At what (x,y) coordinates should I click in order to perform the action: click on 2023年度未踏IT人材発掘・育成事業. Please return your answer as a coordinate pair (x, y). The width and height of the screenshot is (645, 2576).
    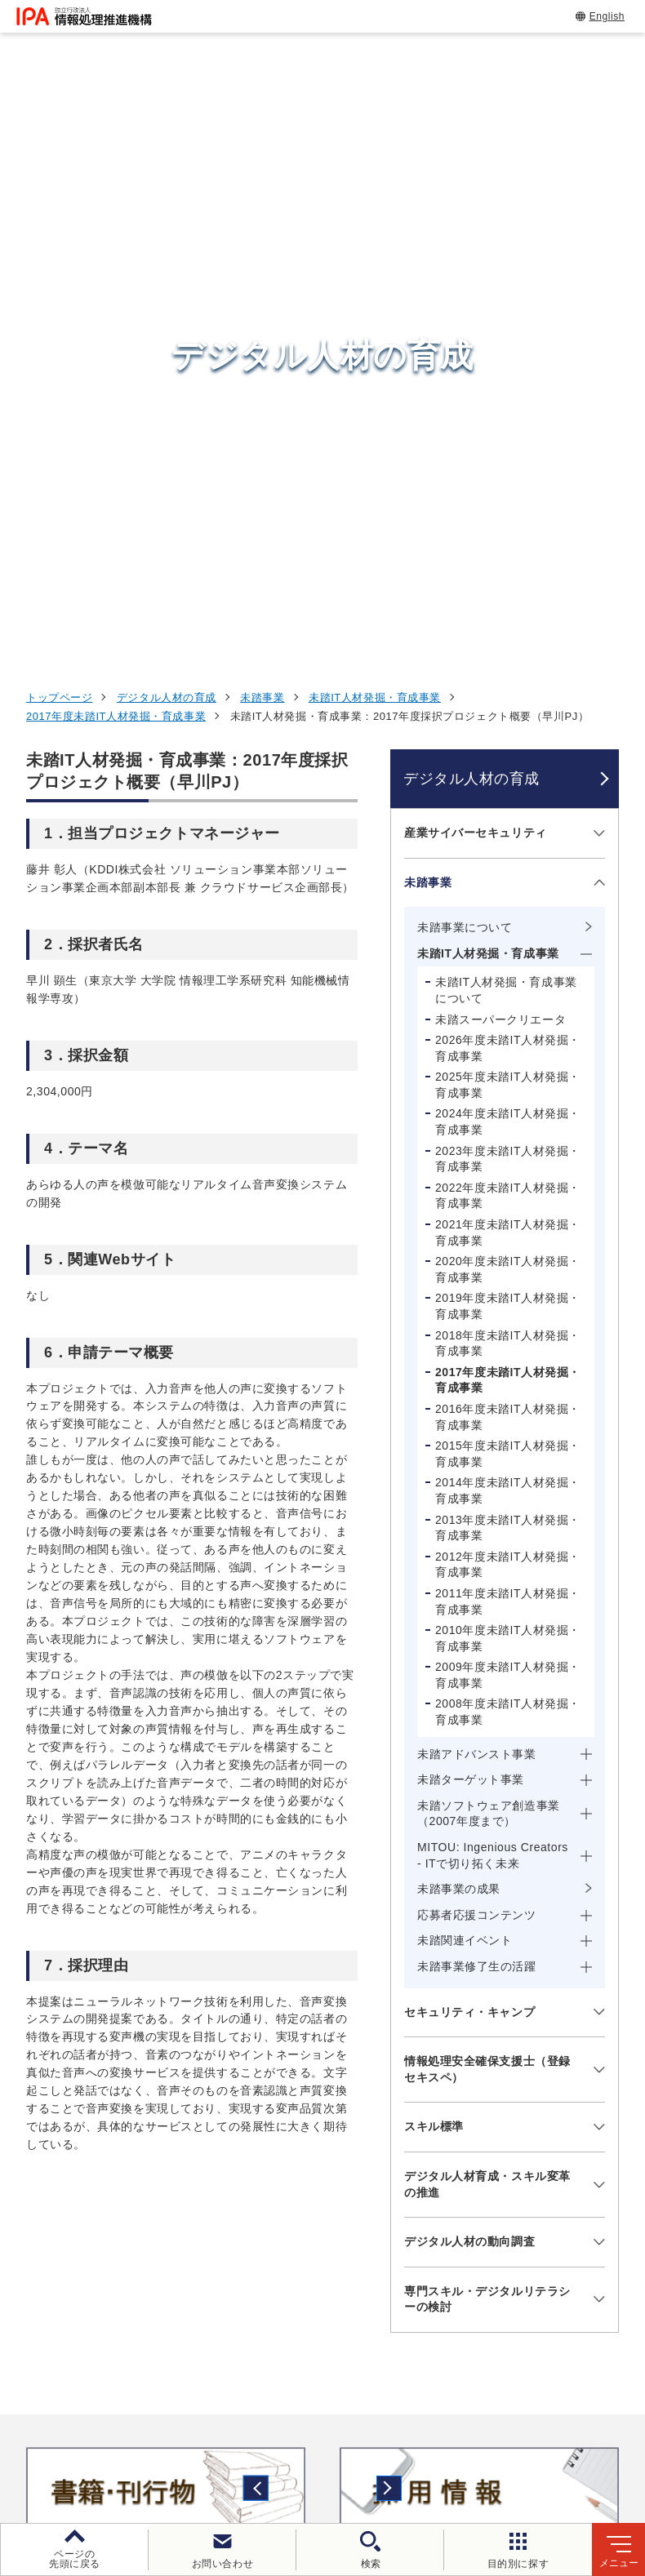
    Looking at the image, I should click on (507, 592).